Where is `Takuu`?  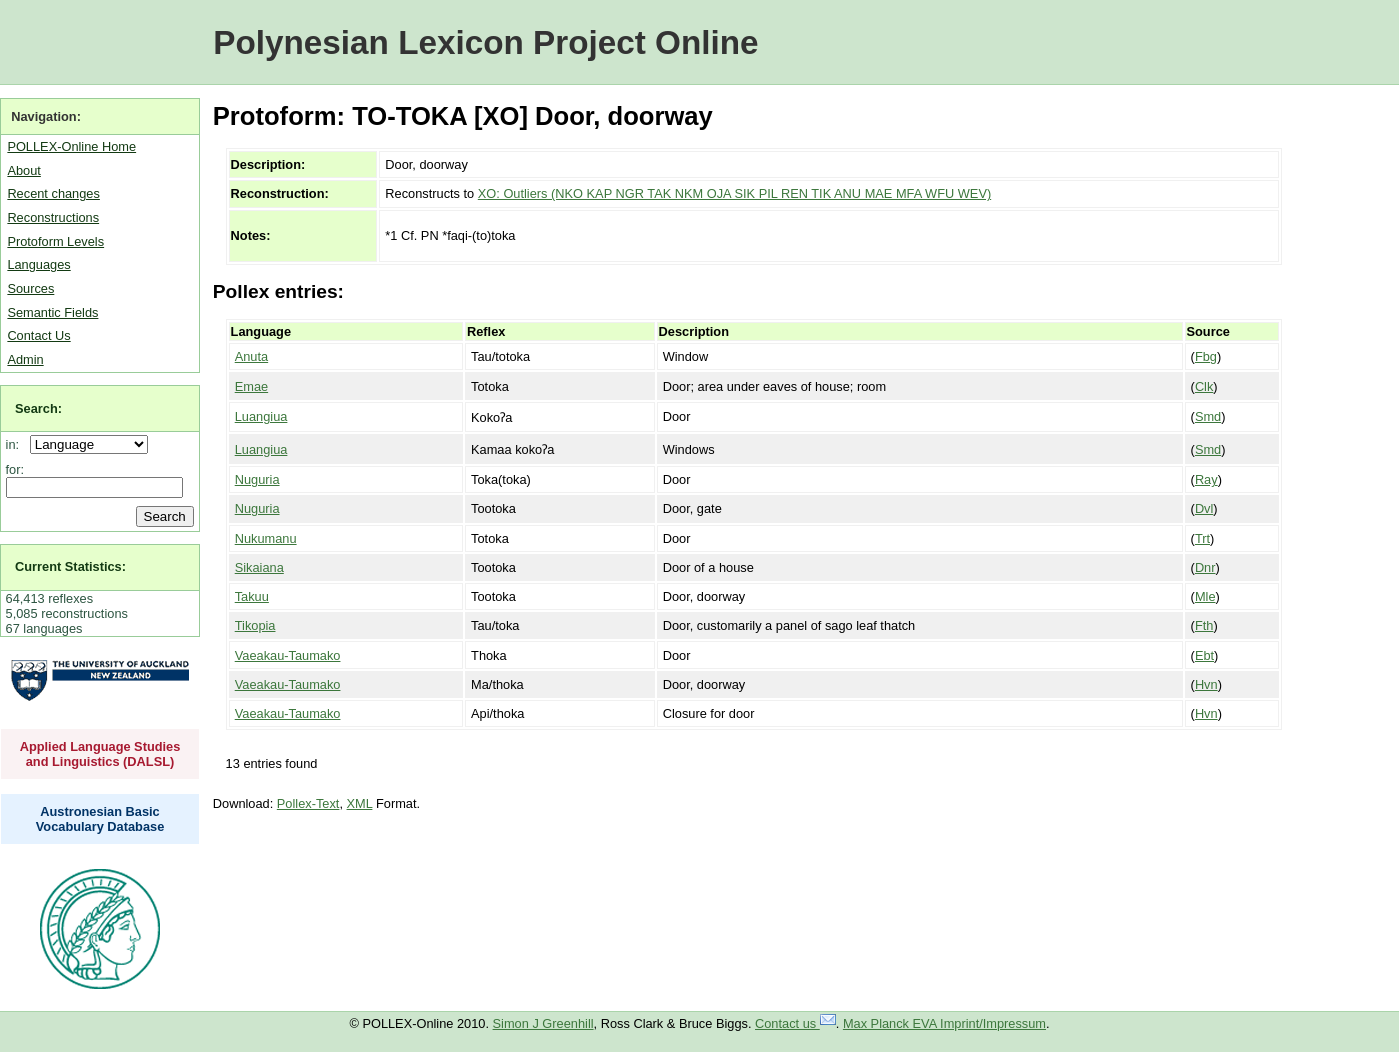
Takuu is located at coordinates (252, 596).